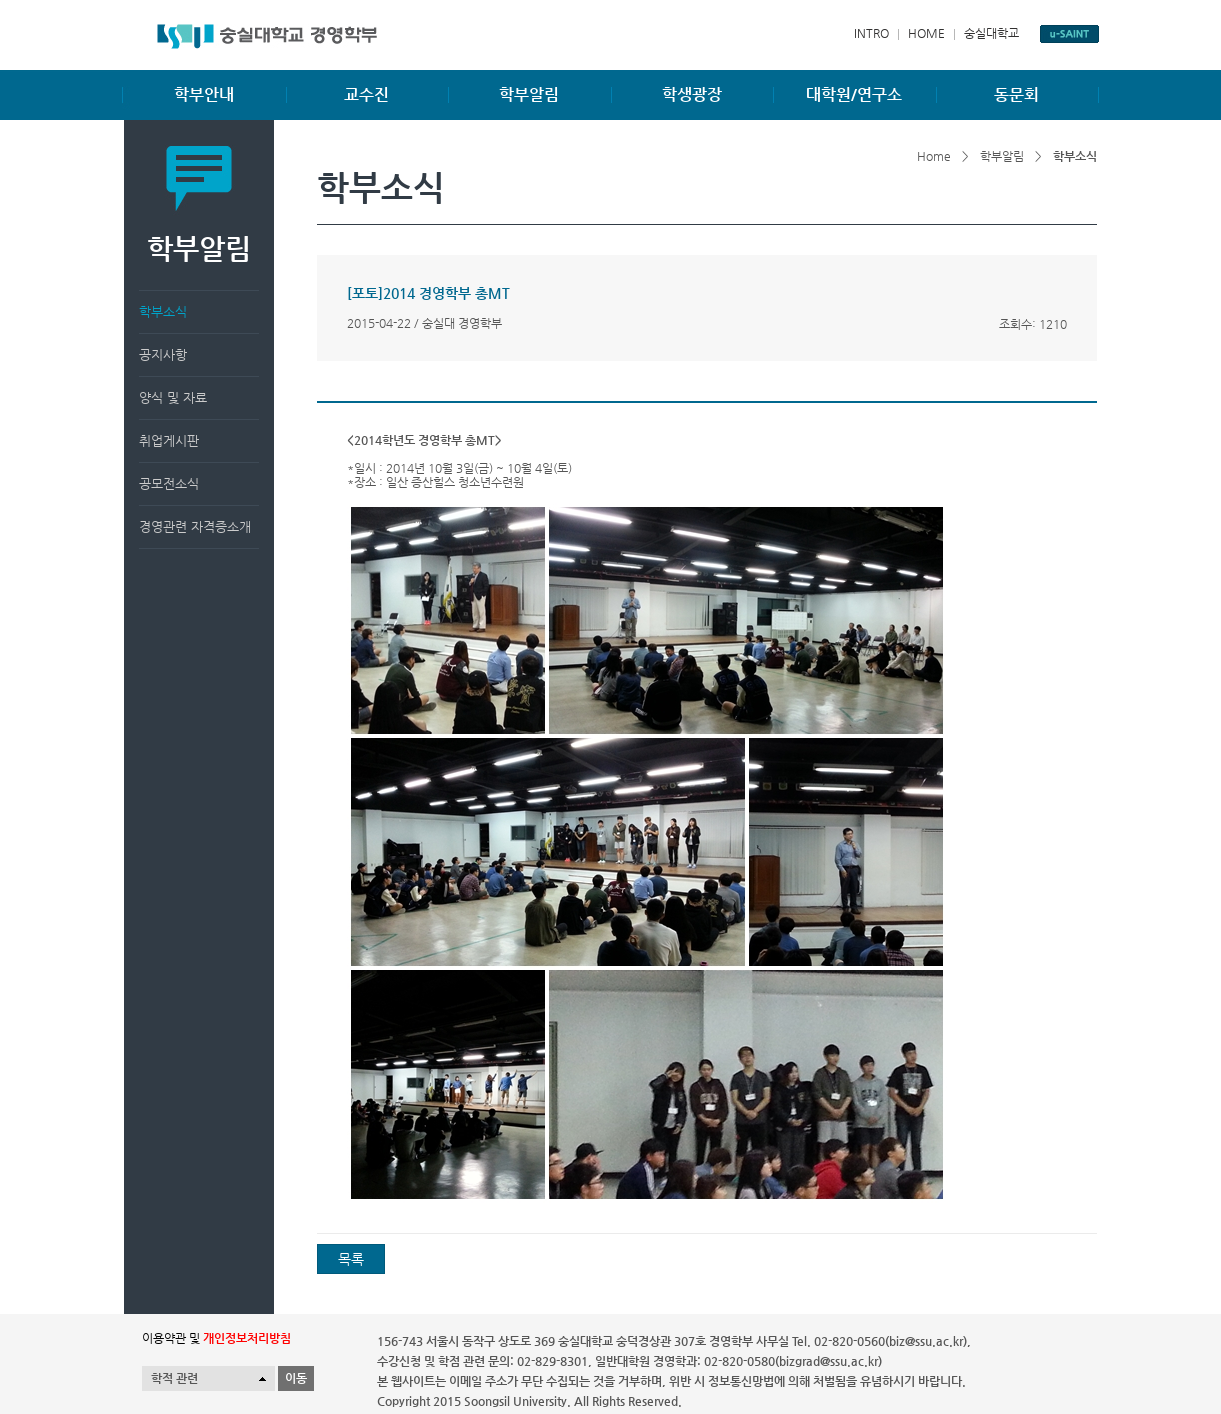  I want to click on 학부알림, so click(529, 94).